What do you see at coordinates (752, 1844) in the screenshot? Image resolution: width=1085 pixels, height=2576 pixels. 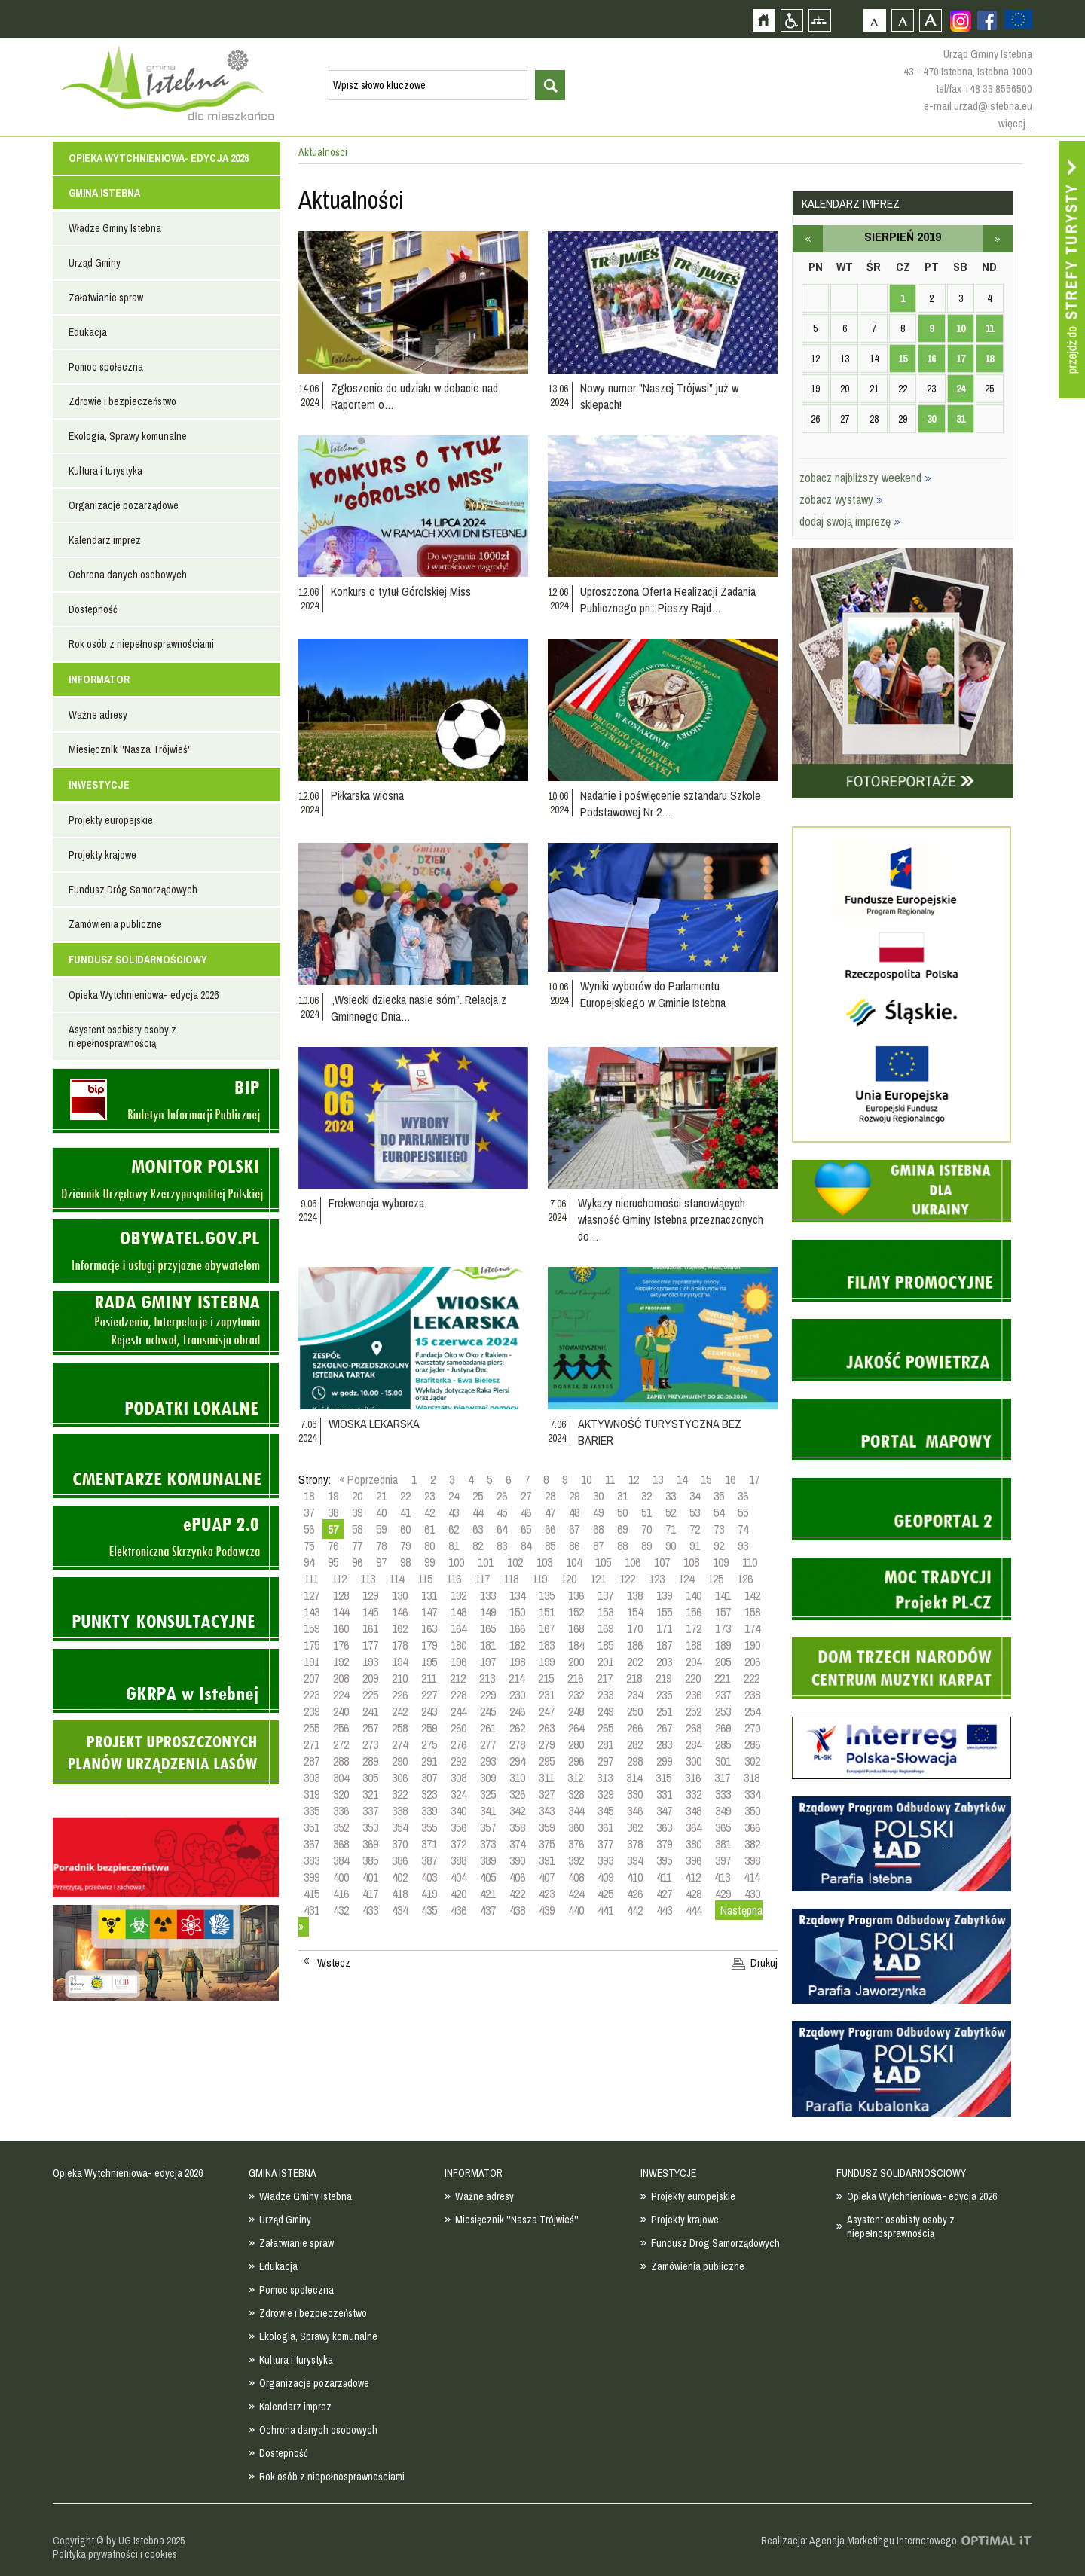 I see `382` at bounding box center [752, 1844].